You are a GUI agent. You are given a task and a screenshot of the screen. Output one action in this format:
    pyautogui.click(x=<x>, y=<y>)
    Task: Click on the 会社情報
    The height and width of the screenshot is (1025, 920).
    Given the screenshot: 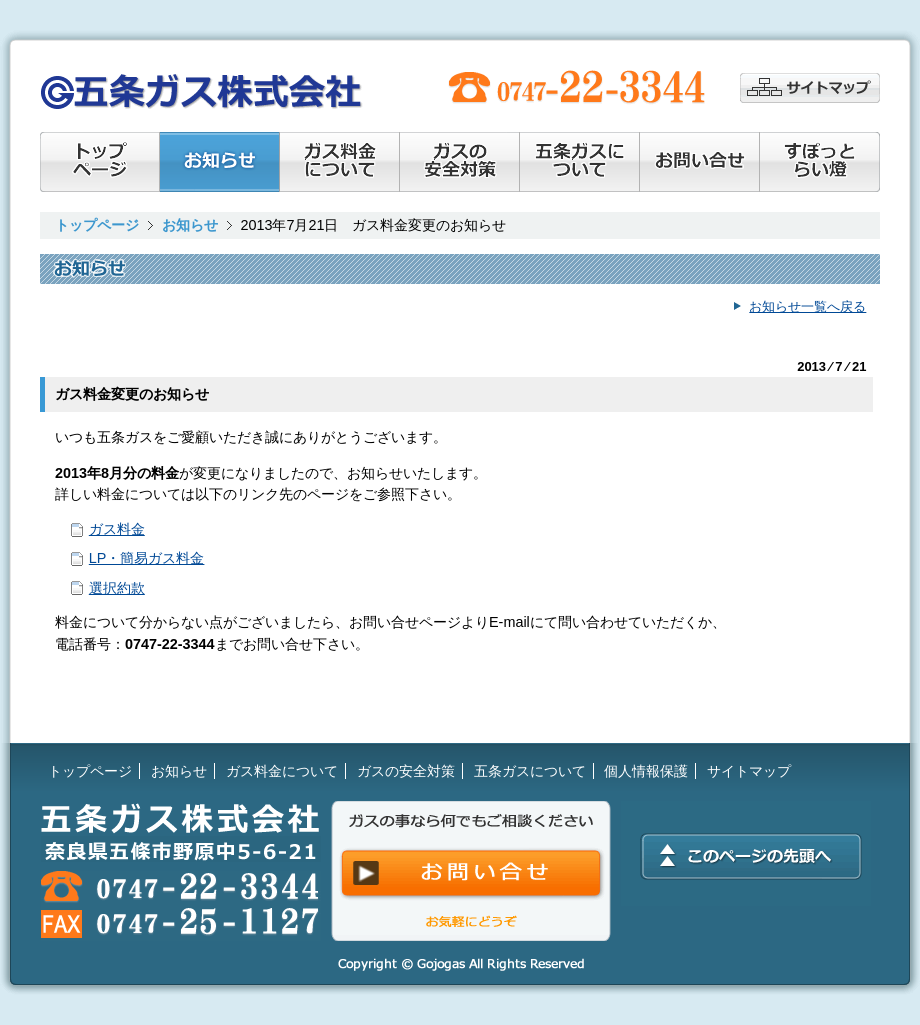 What is the action you would take?
    pyautogui.click(x=580, y=162)
    